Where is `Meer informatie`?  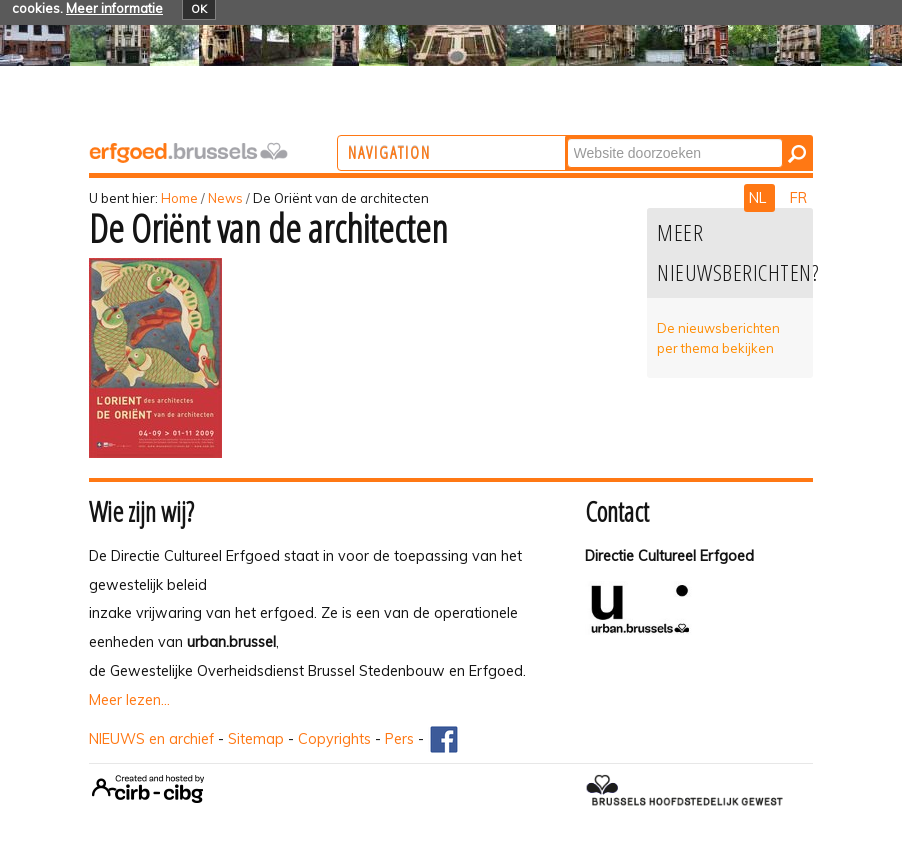
Meer informatie is located at coordinates (114, 8).